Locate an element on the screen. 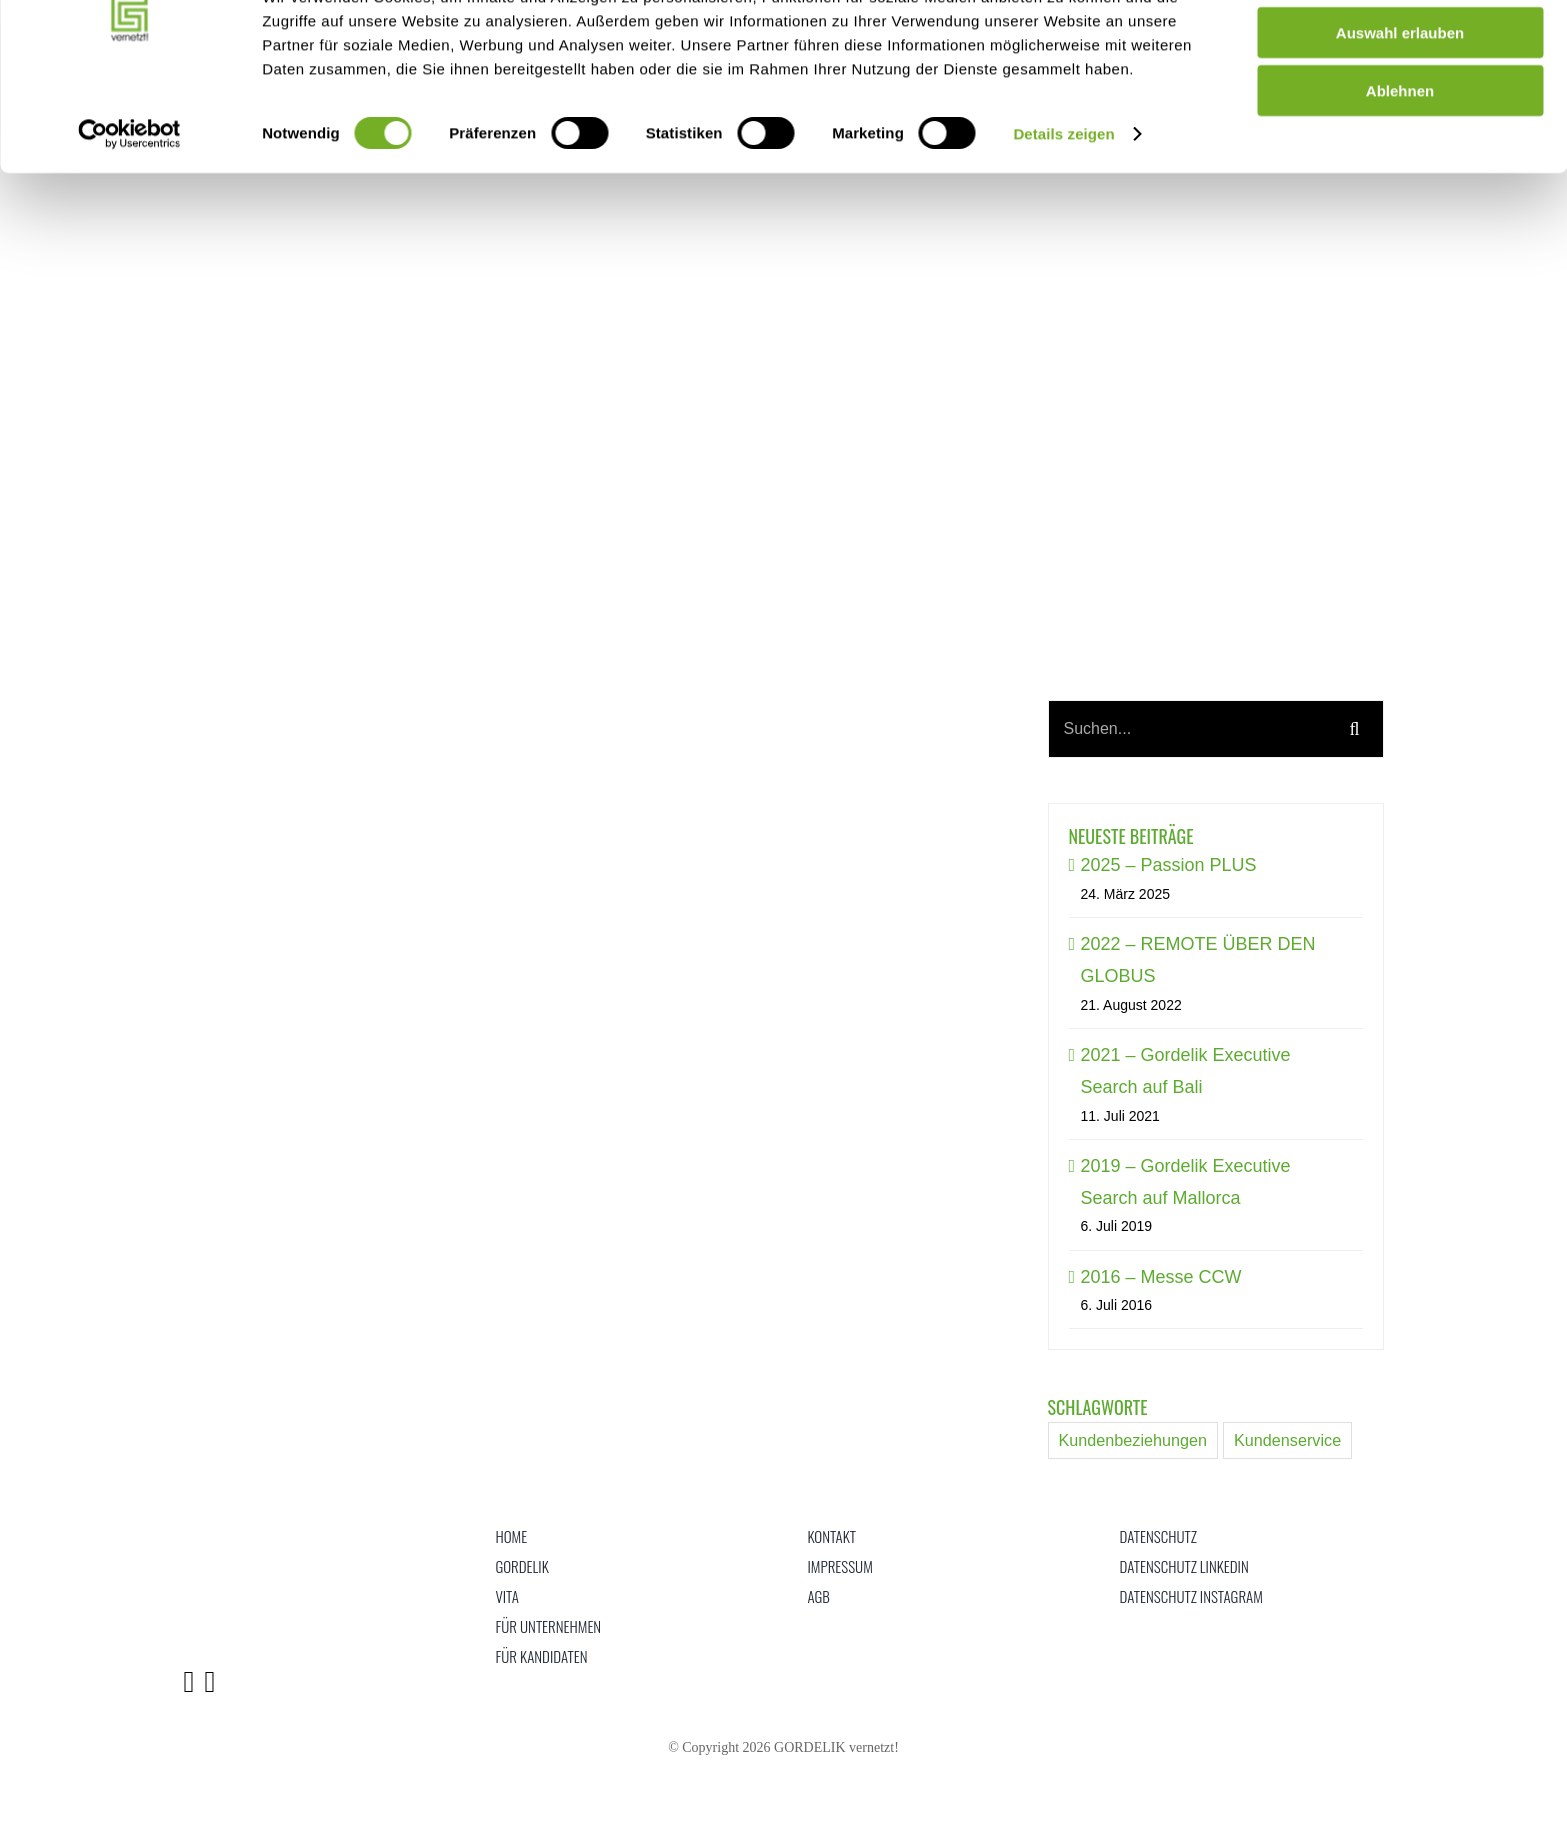 The width and height of the screenshot is (1567, 1834). Details zeigen is located at coordinates (1063, 209).